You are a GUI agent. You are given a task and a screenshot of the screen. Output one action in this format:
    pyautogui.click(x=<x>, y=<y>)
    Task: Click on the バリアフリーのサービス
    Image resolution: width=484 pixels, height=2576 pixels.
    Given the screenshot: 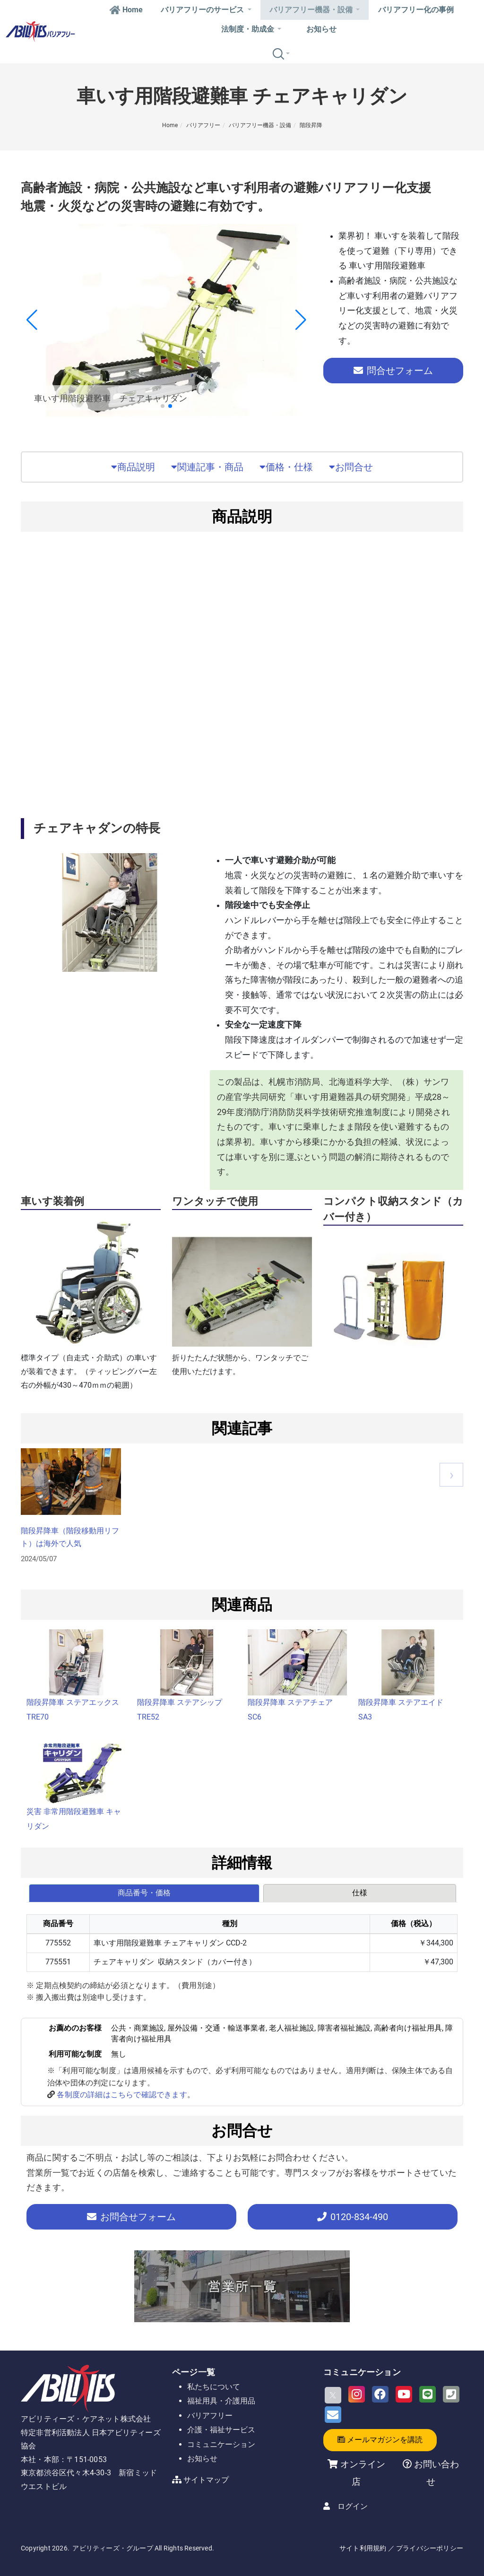 What is the action you would take?
    pyautogui.click(x=206, y=9)
    